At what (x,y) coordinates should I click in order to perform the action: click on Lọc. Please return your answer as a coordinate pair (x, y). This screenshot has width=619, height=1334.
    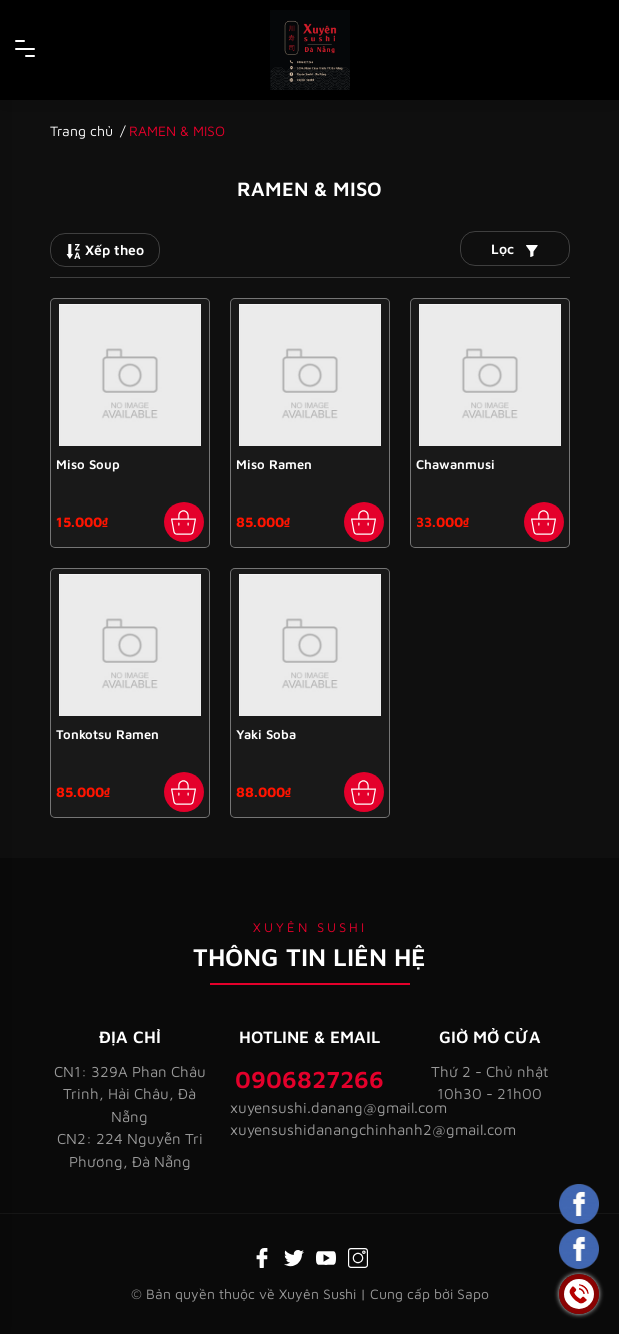
    Looking at the image, I should click on (514, 248).